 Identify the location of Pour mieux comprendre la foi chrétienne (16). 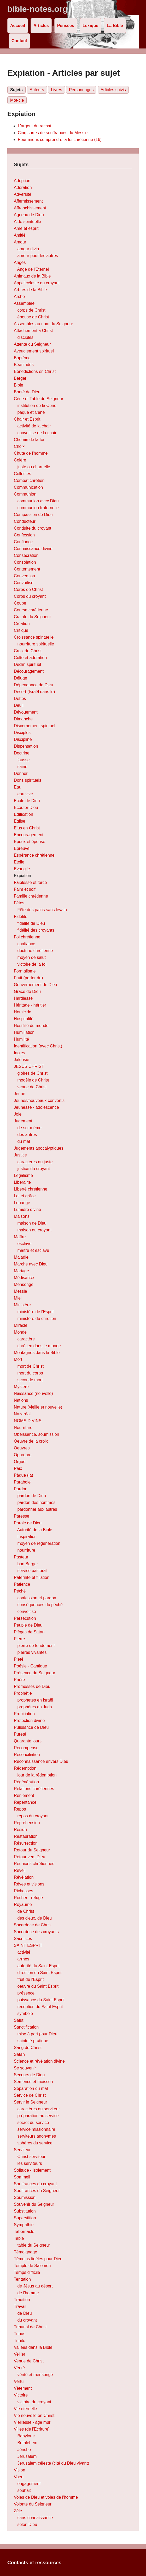
(60, 139).